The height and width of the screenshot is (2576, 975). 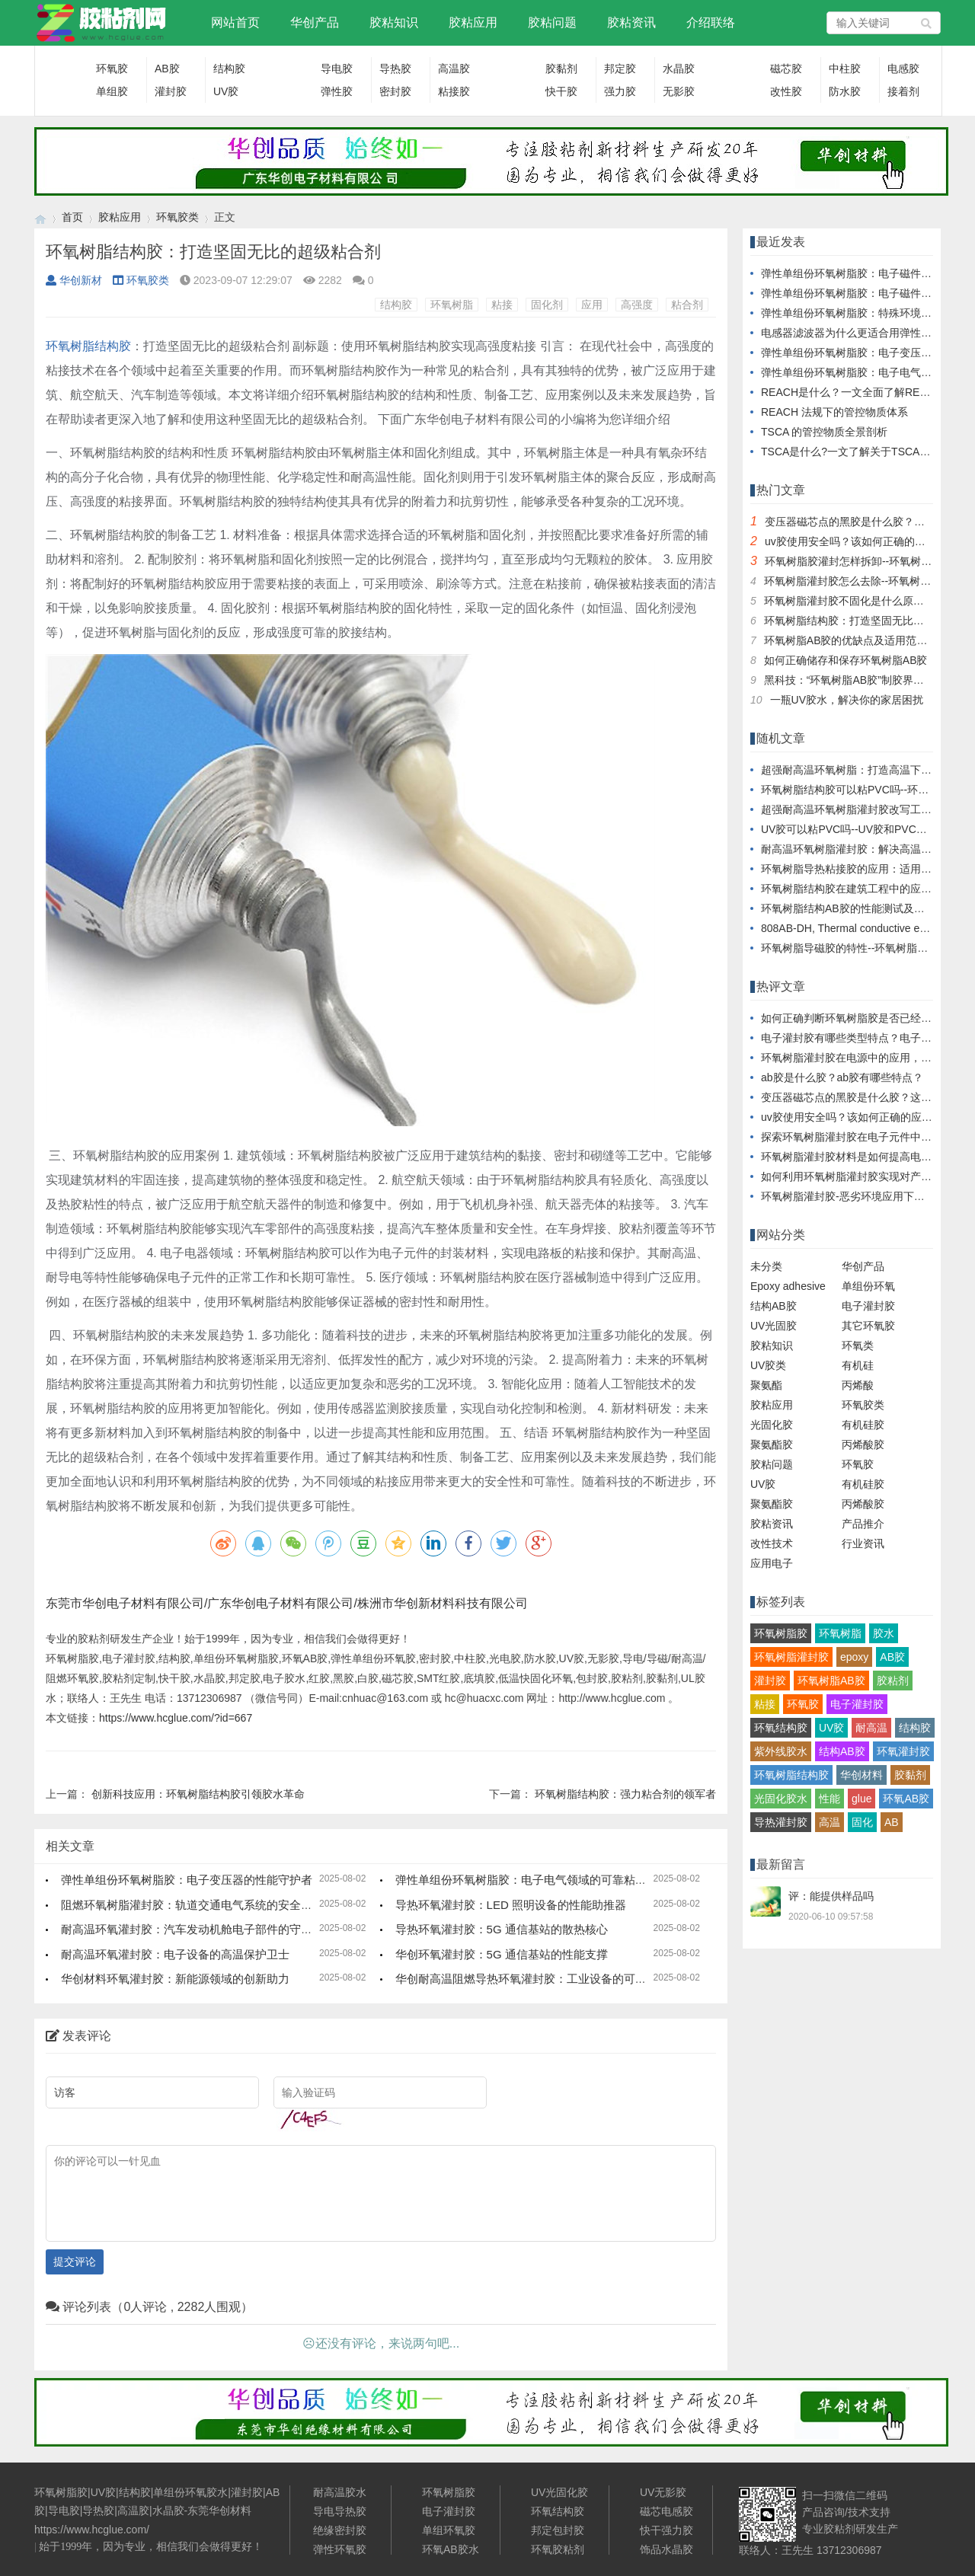 I want to click on 阻燃环氧树脂灌封胶：轨道交通电气系统的安全保障, so click(x=192, y=1904).